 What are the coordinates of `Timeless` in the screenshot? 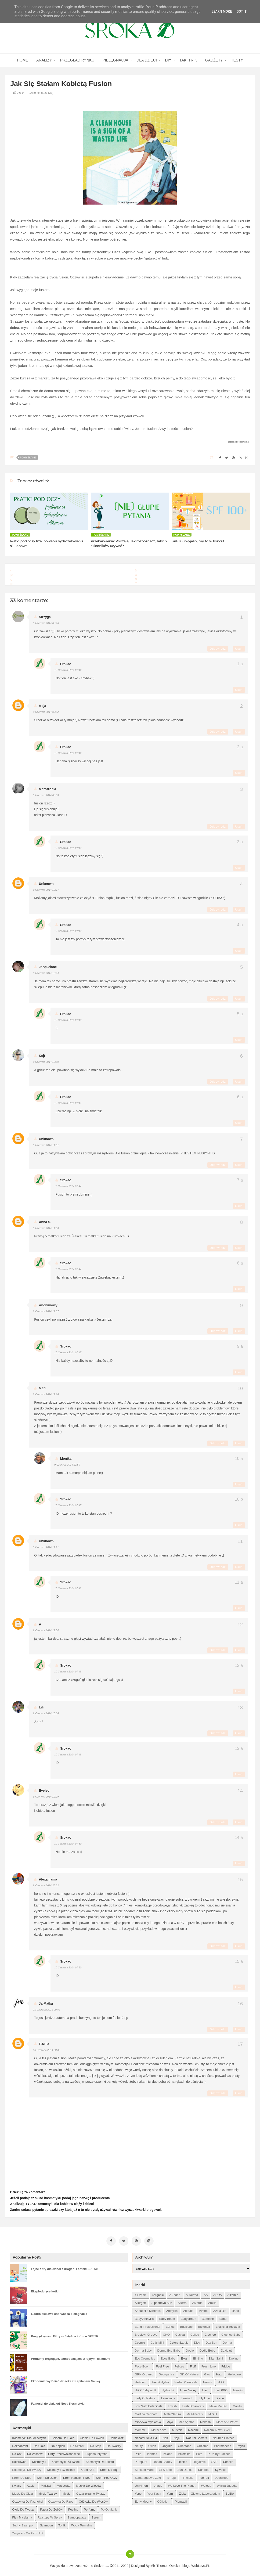 It's located at (187, 2475).